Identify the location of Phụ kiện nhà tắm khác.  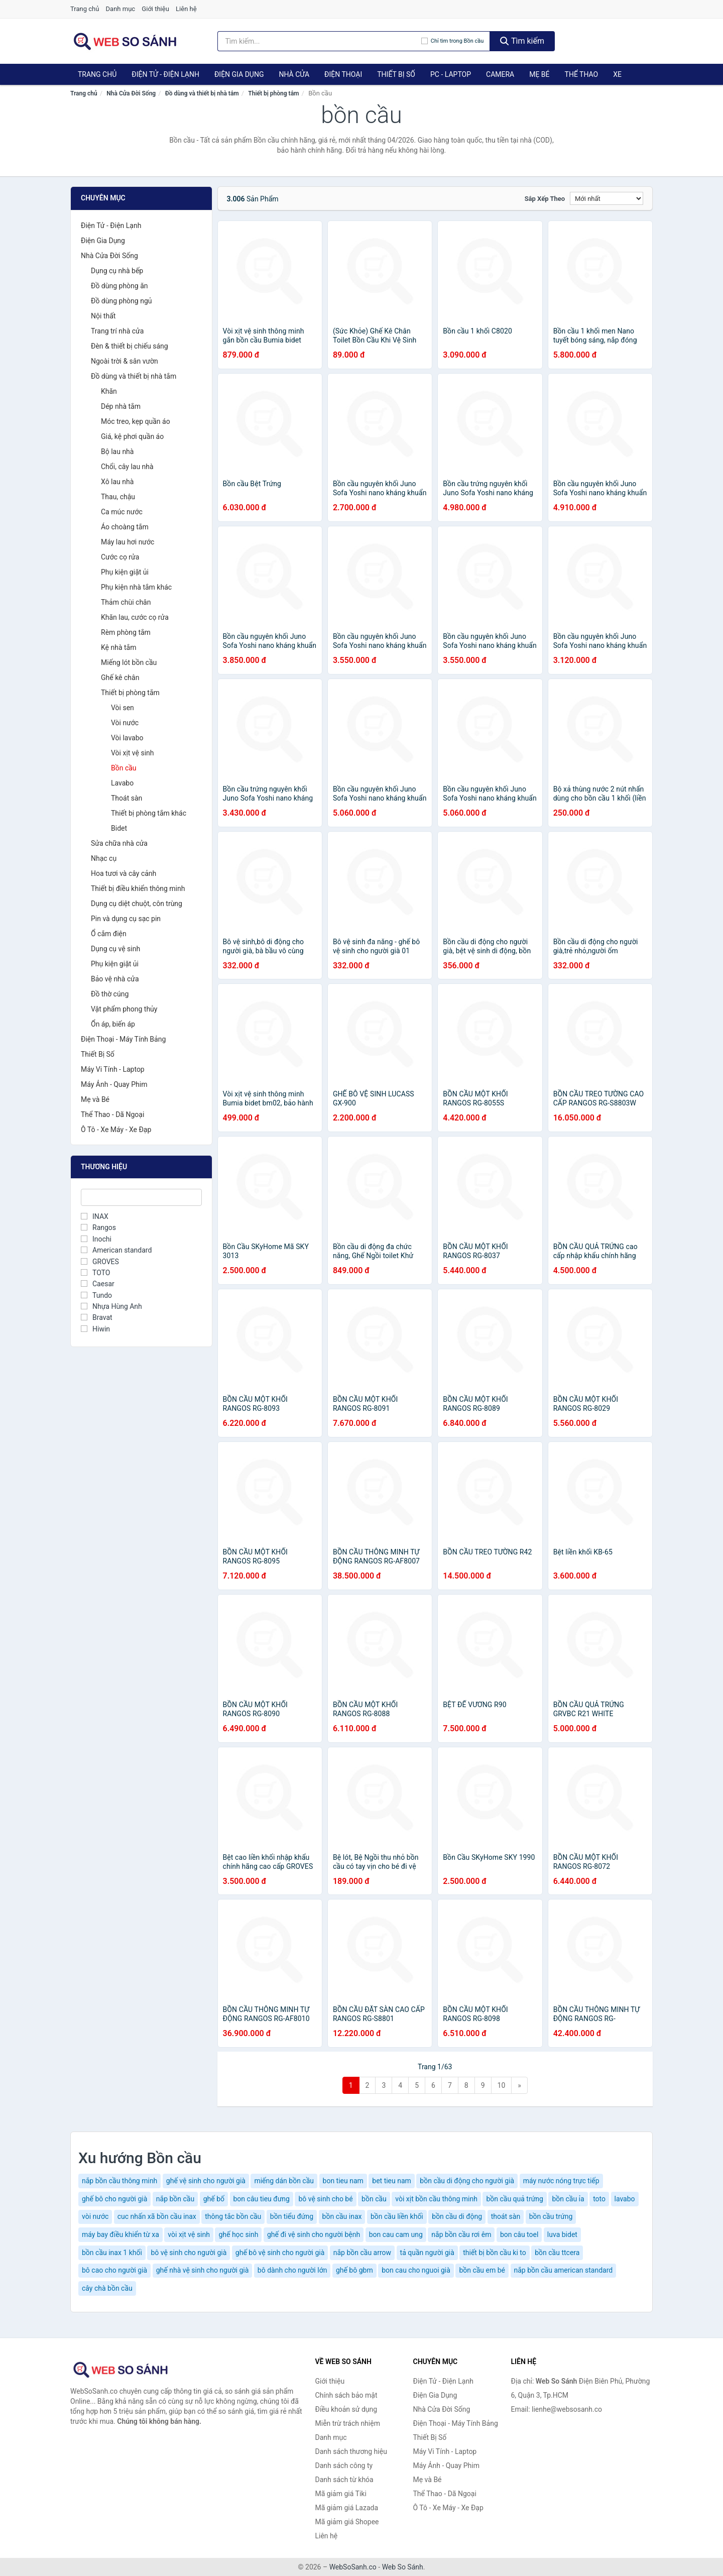
(136, 587).